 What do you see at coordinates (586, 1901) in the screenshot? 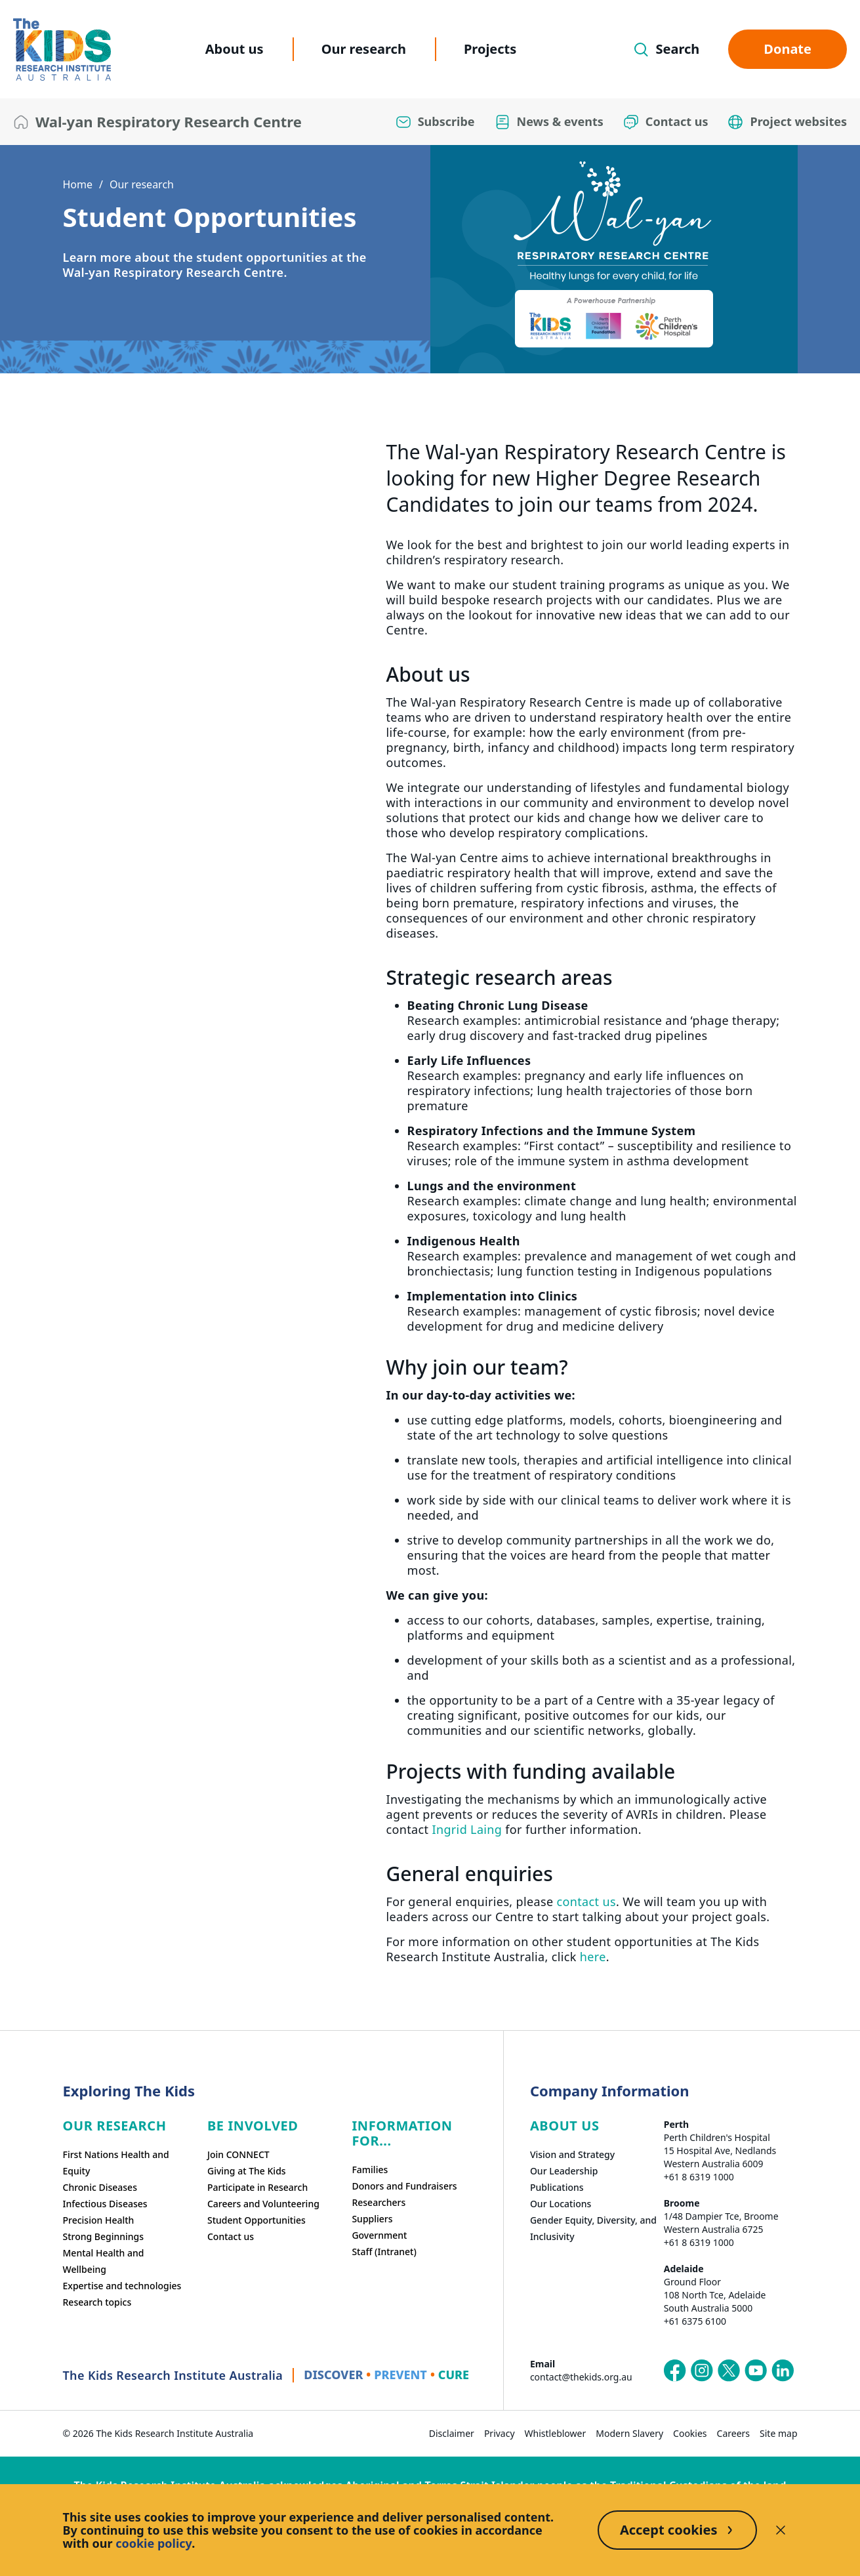
I see `contact us` at bounding box center [586, 1901].